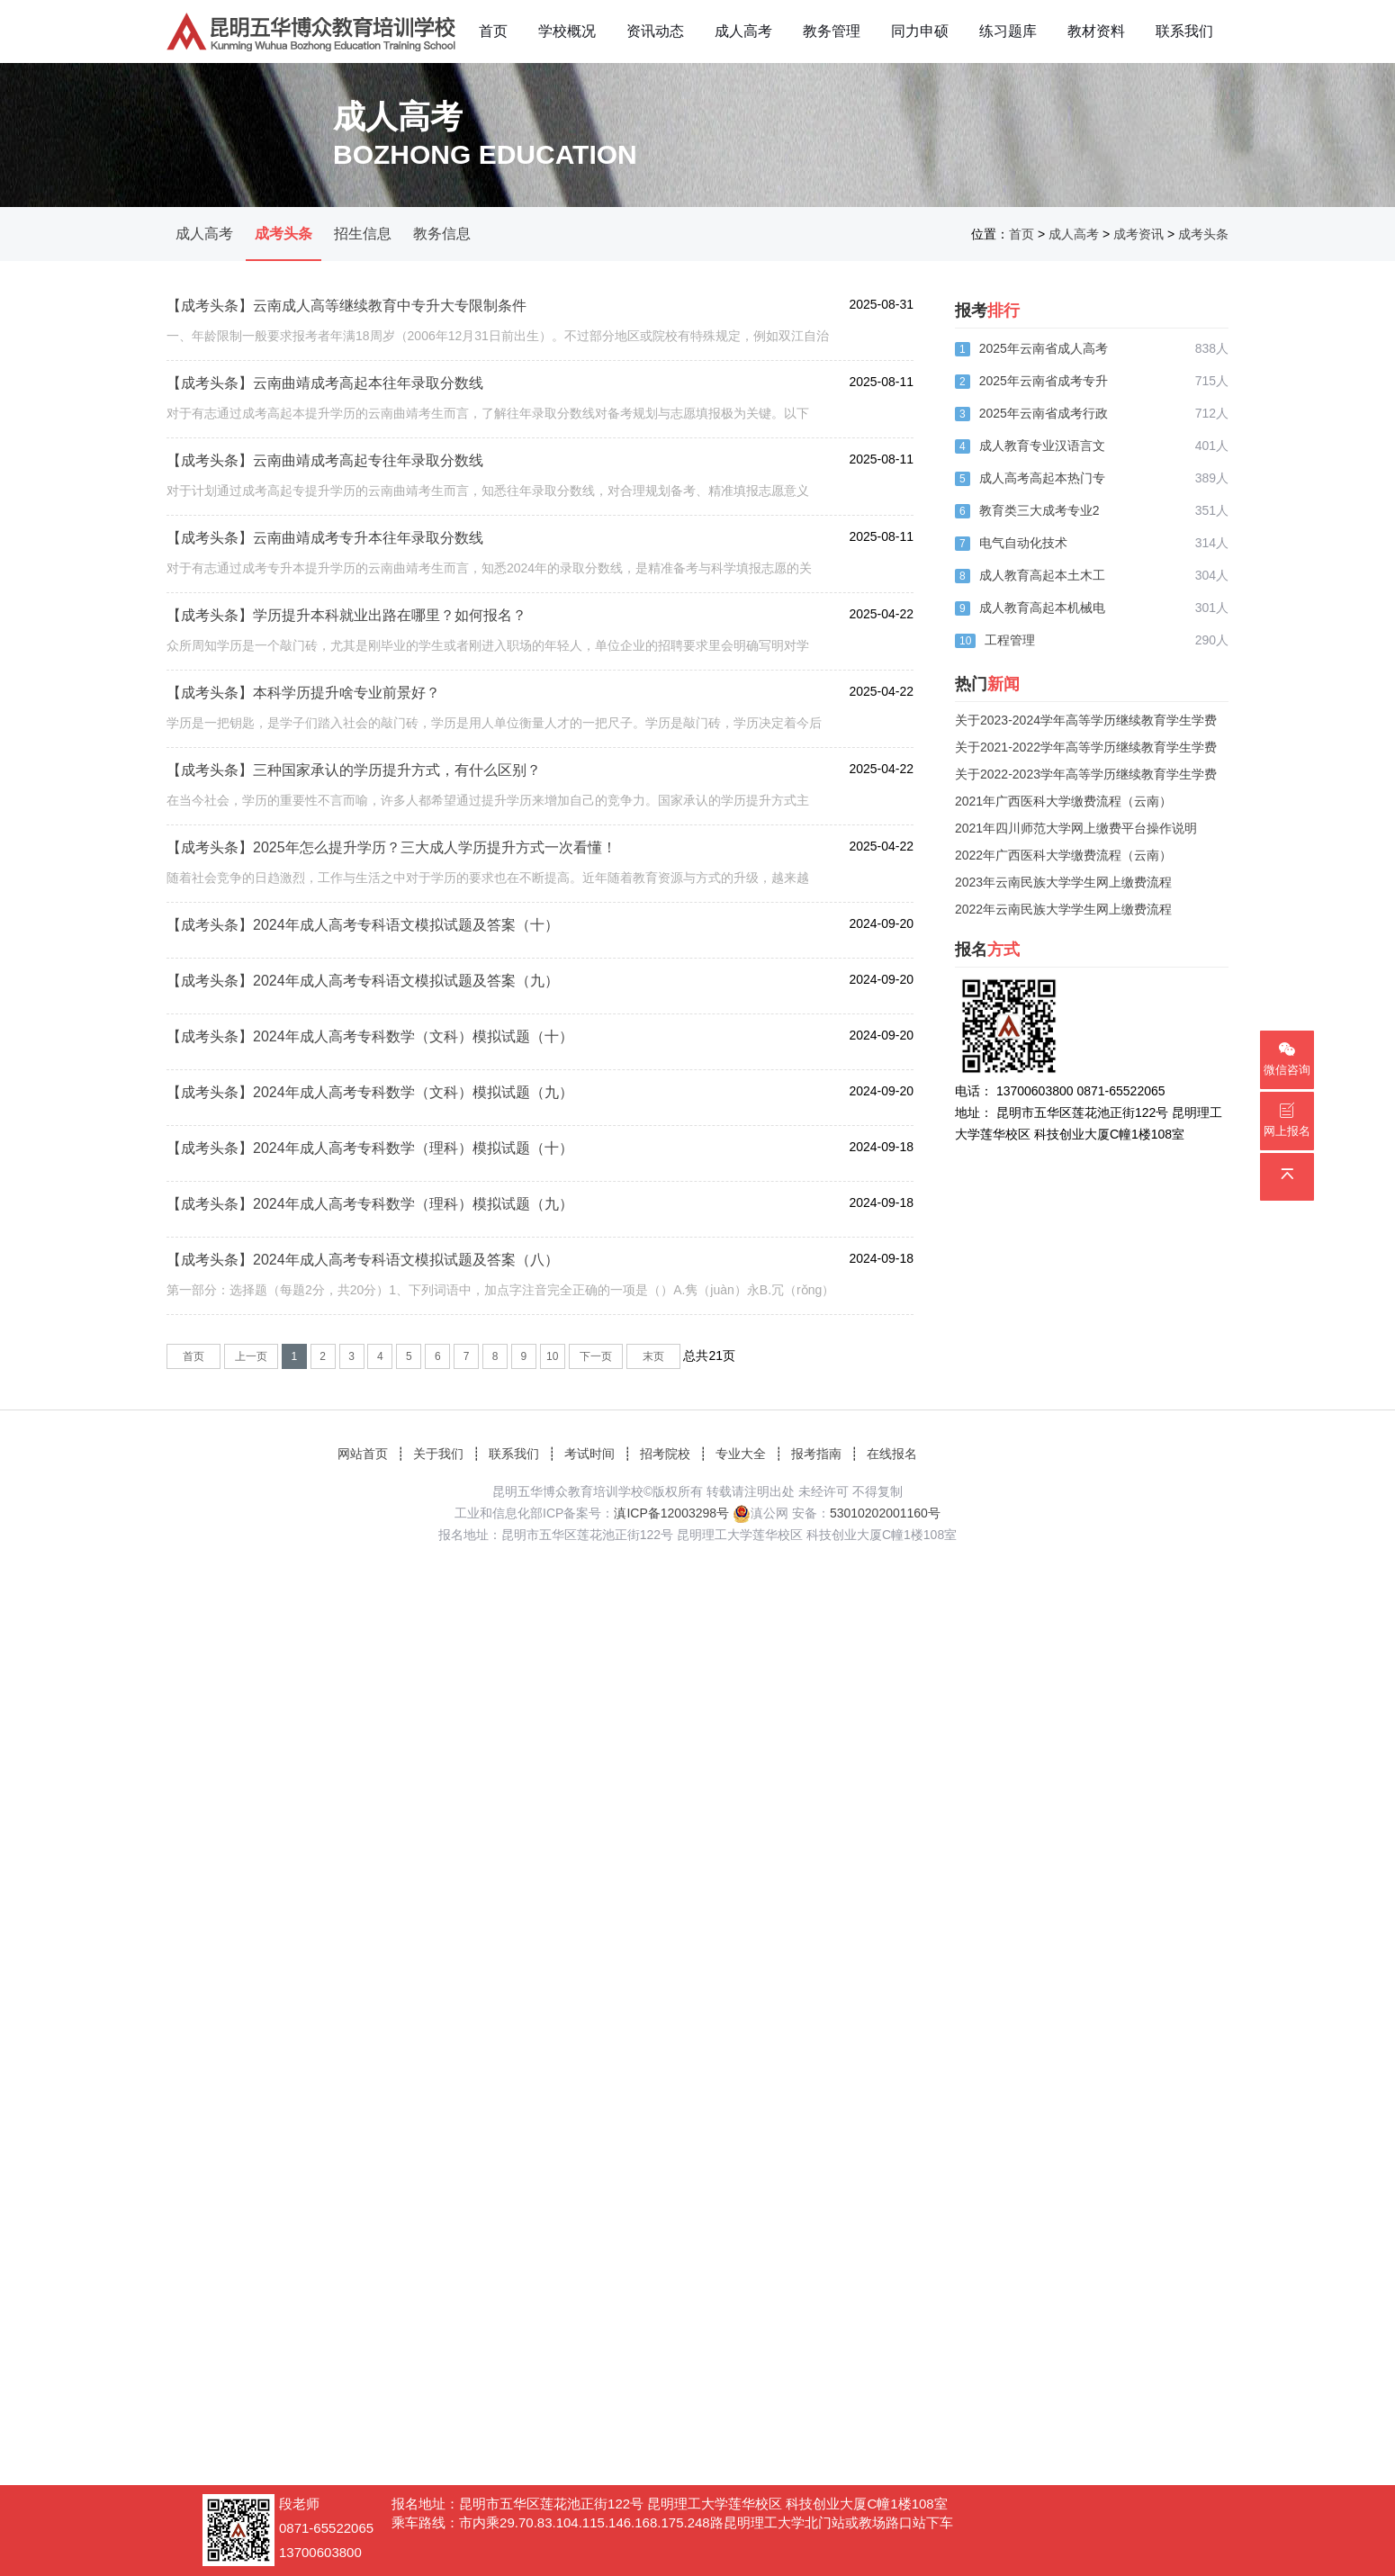 The image size is (1395, 2576). What do you see at coordinates (346, 692) in the screenshot?
I see `本科学历提升啥专业前景好？` at bounding box center [346, 692].